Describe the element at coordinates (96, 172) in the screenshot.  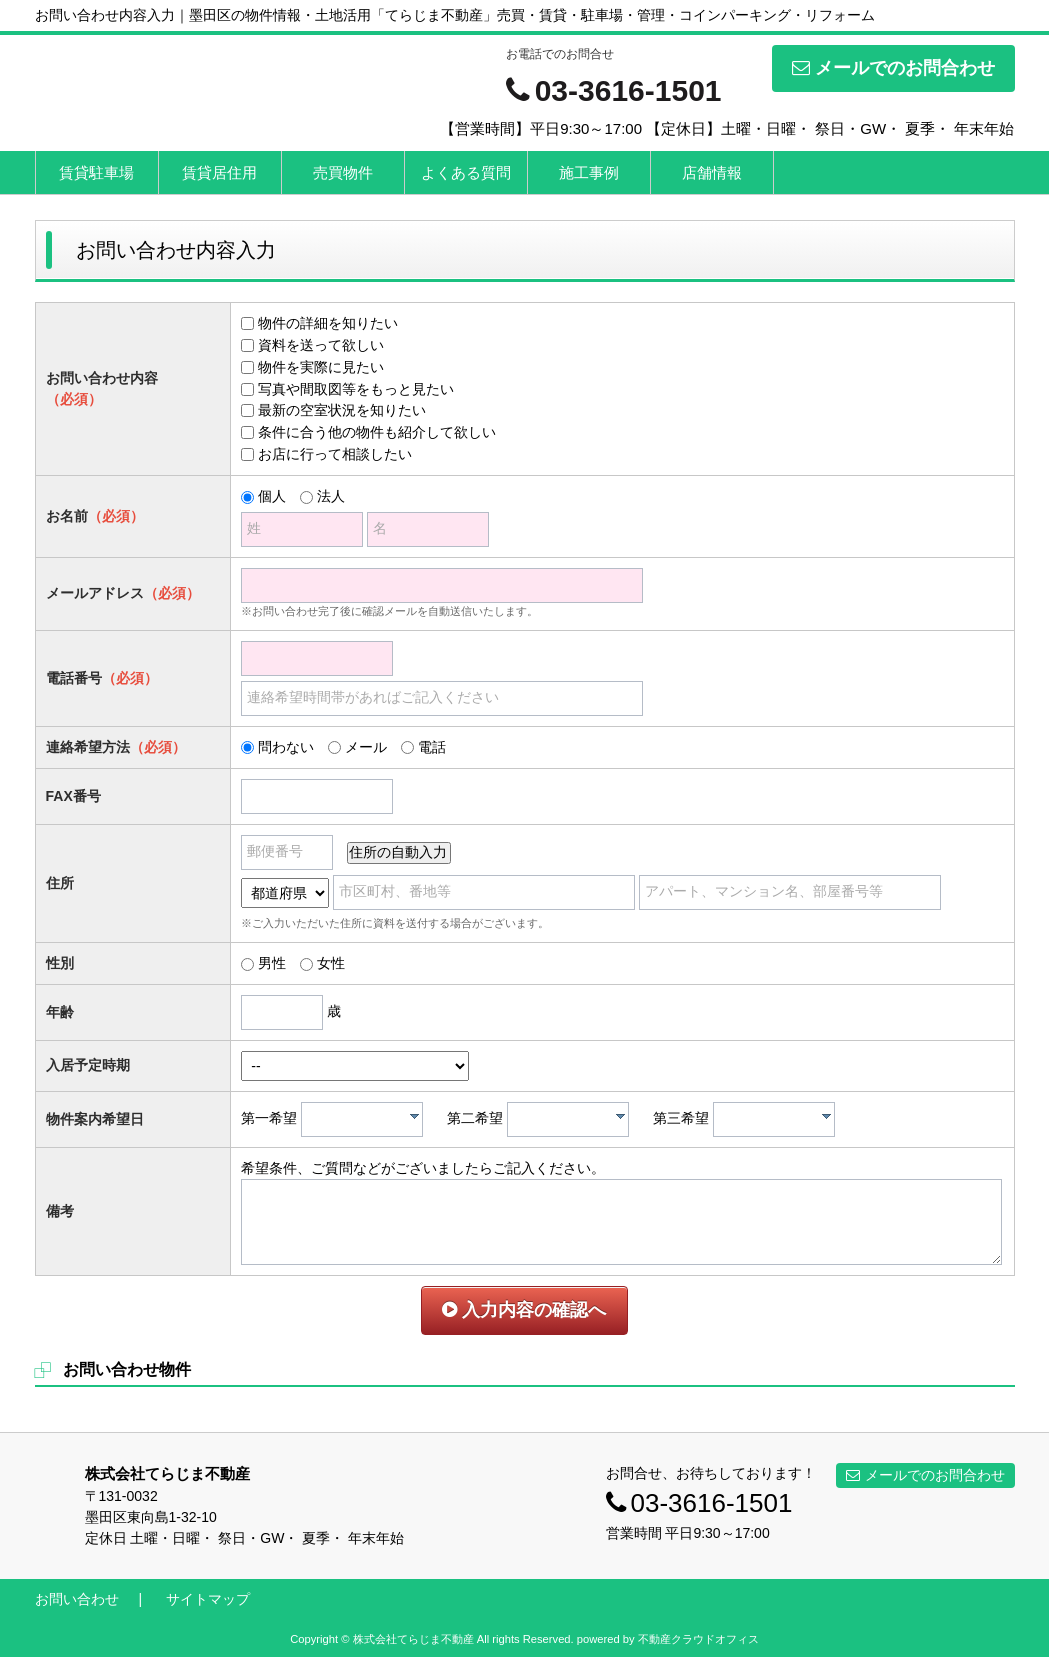
I see `賃貸駐車場` at that location.